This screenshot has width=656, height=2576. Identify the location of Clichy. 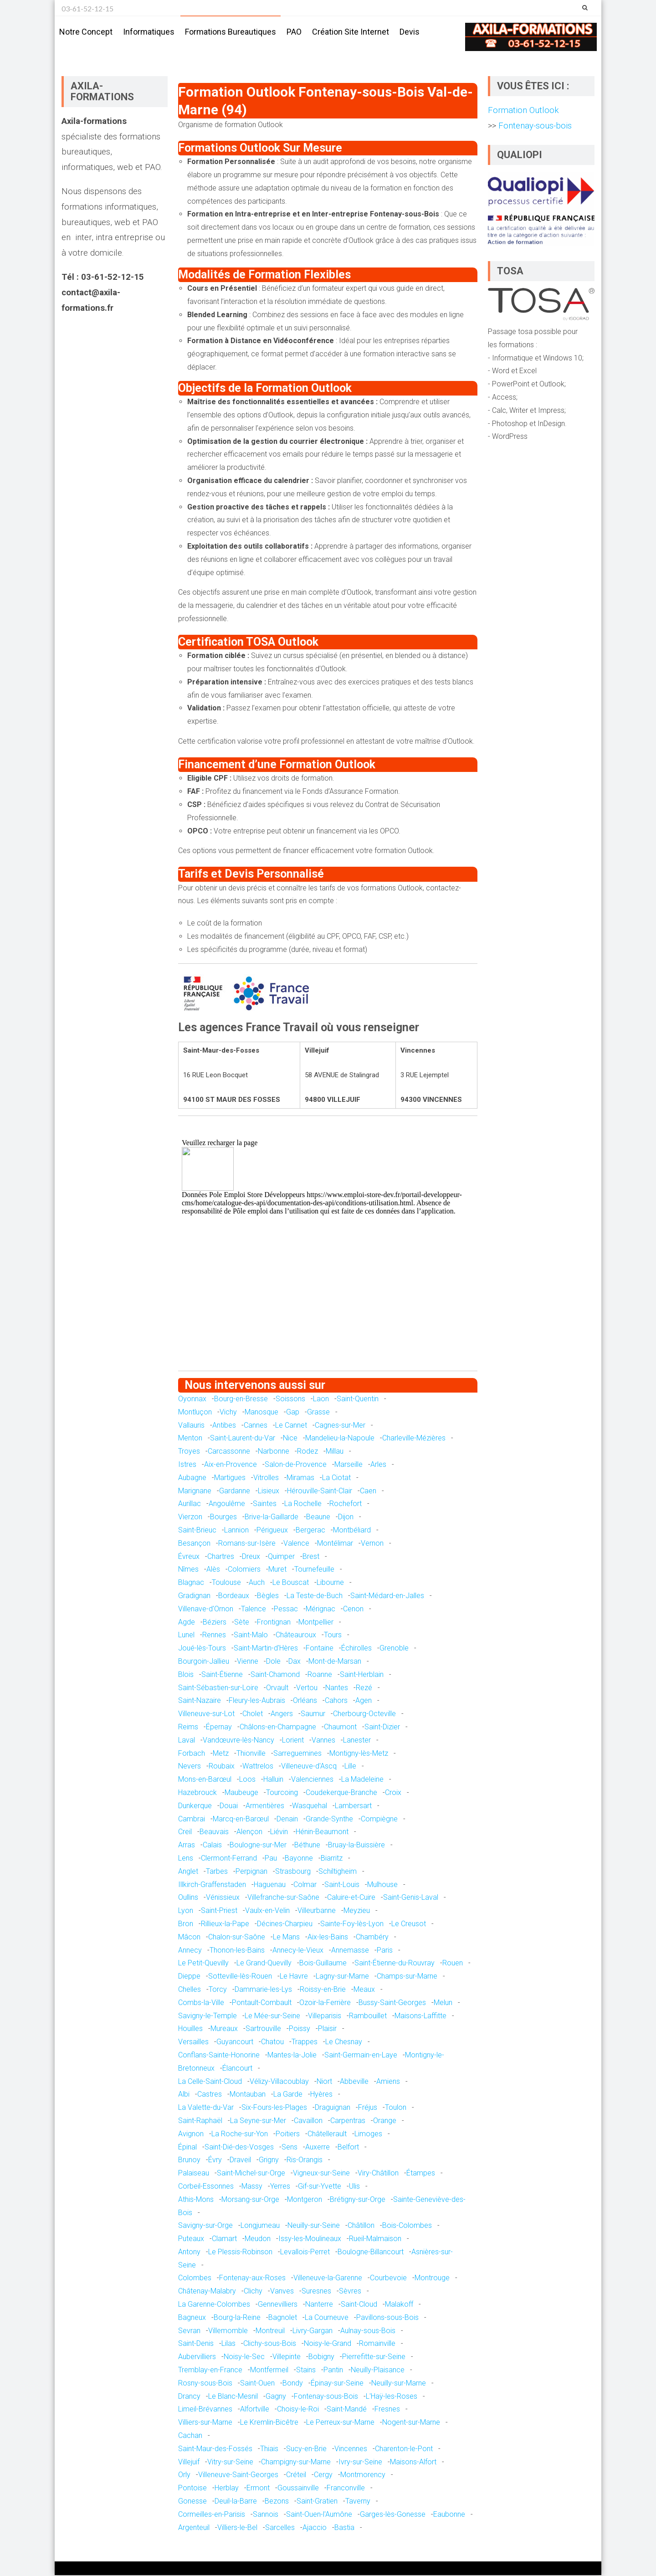
(253, 2292).